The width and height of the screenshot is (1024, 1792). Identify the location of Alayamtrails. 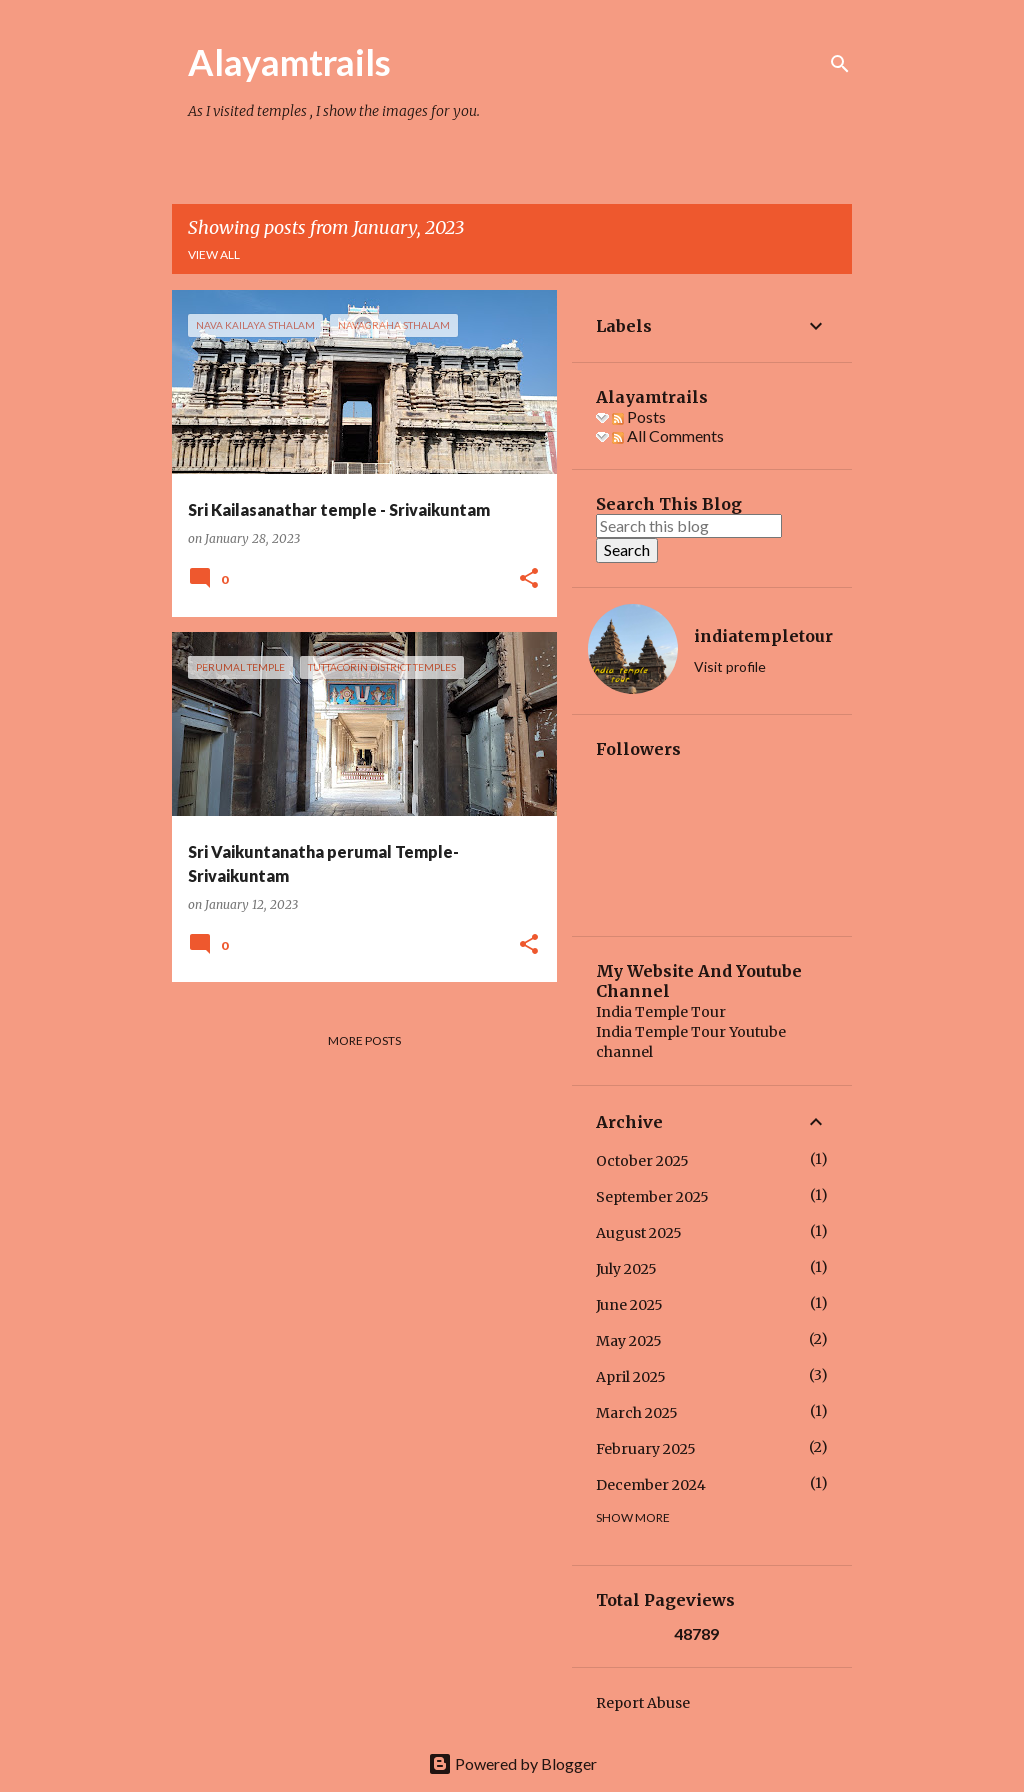
(289, 62).